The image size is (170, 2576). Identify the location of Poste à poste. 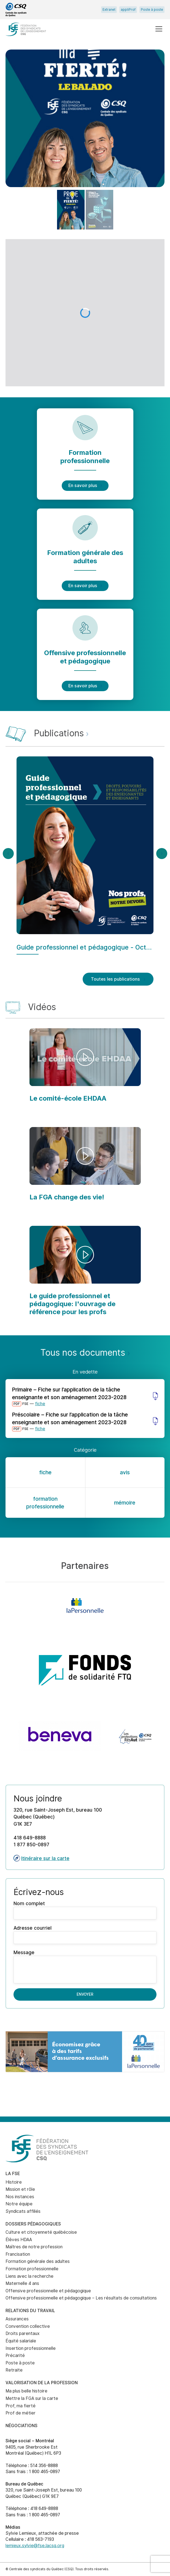
(152, 10).